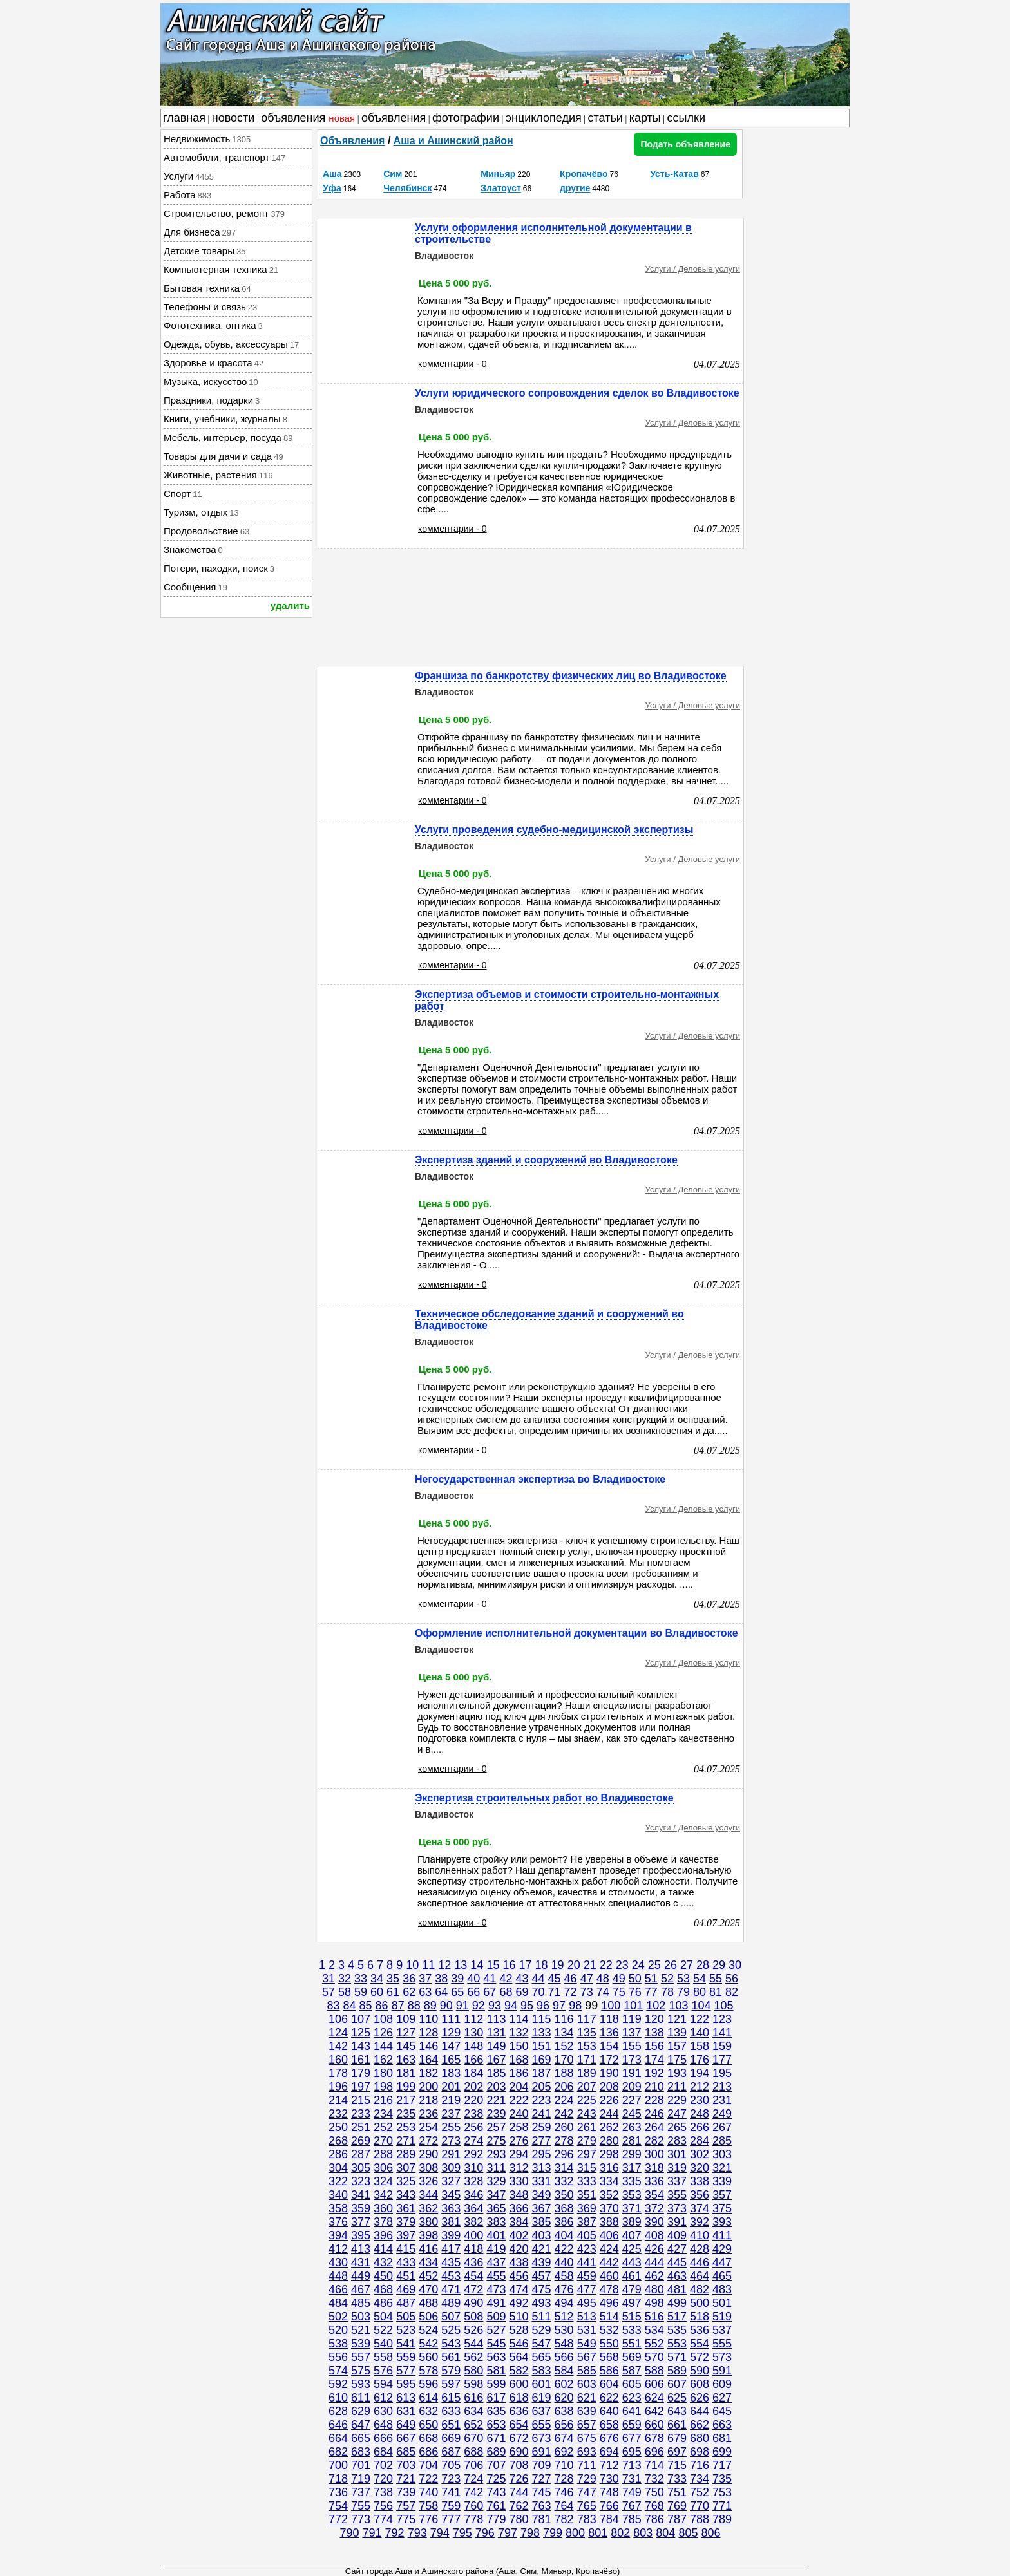  What do you see at coordinates (376, 1992) in the screenshot?
I see `60` at bounding box center [376, 1992].